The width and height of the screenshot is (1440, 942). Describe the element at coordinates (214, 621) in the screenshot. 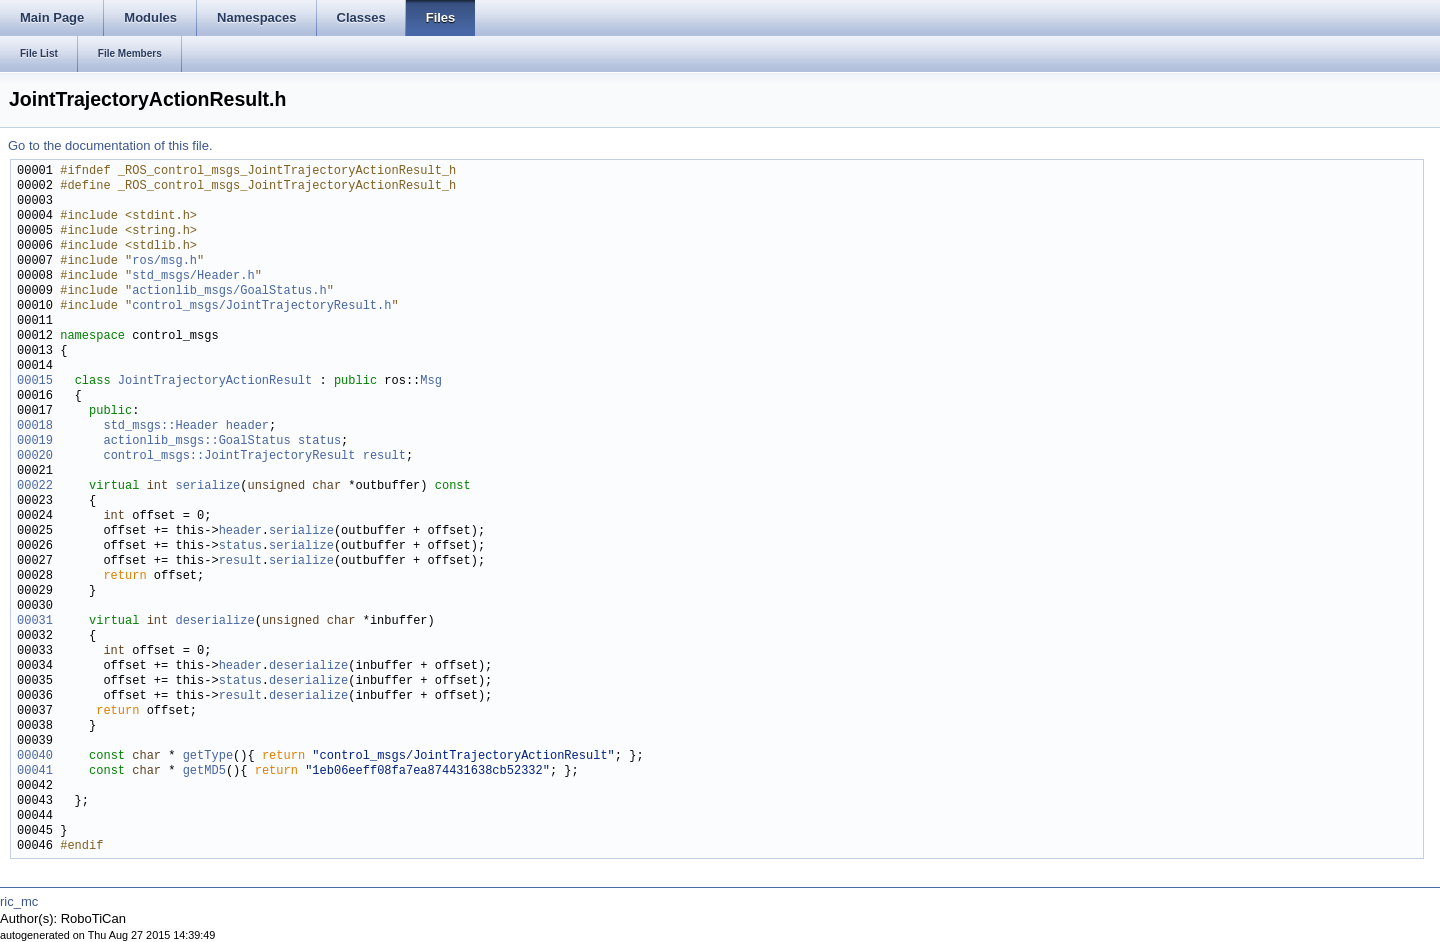

I see `deserialize` at that location.